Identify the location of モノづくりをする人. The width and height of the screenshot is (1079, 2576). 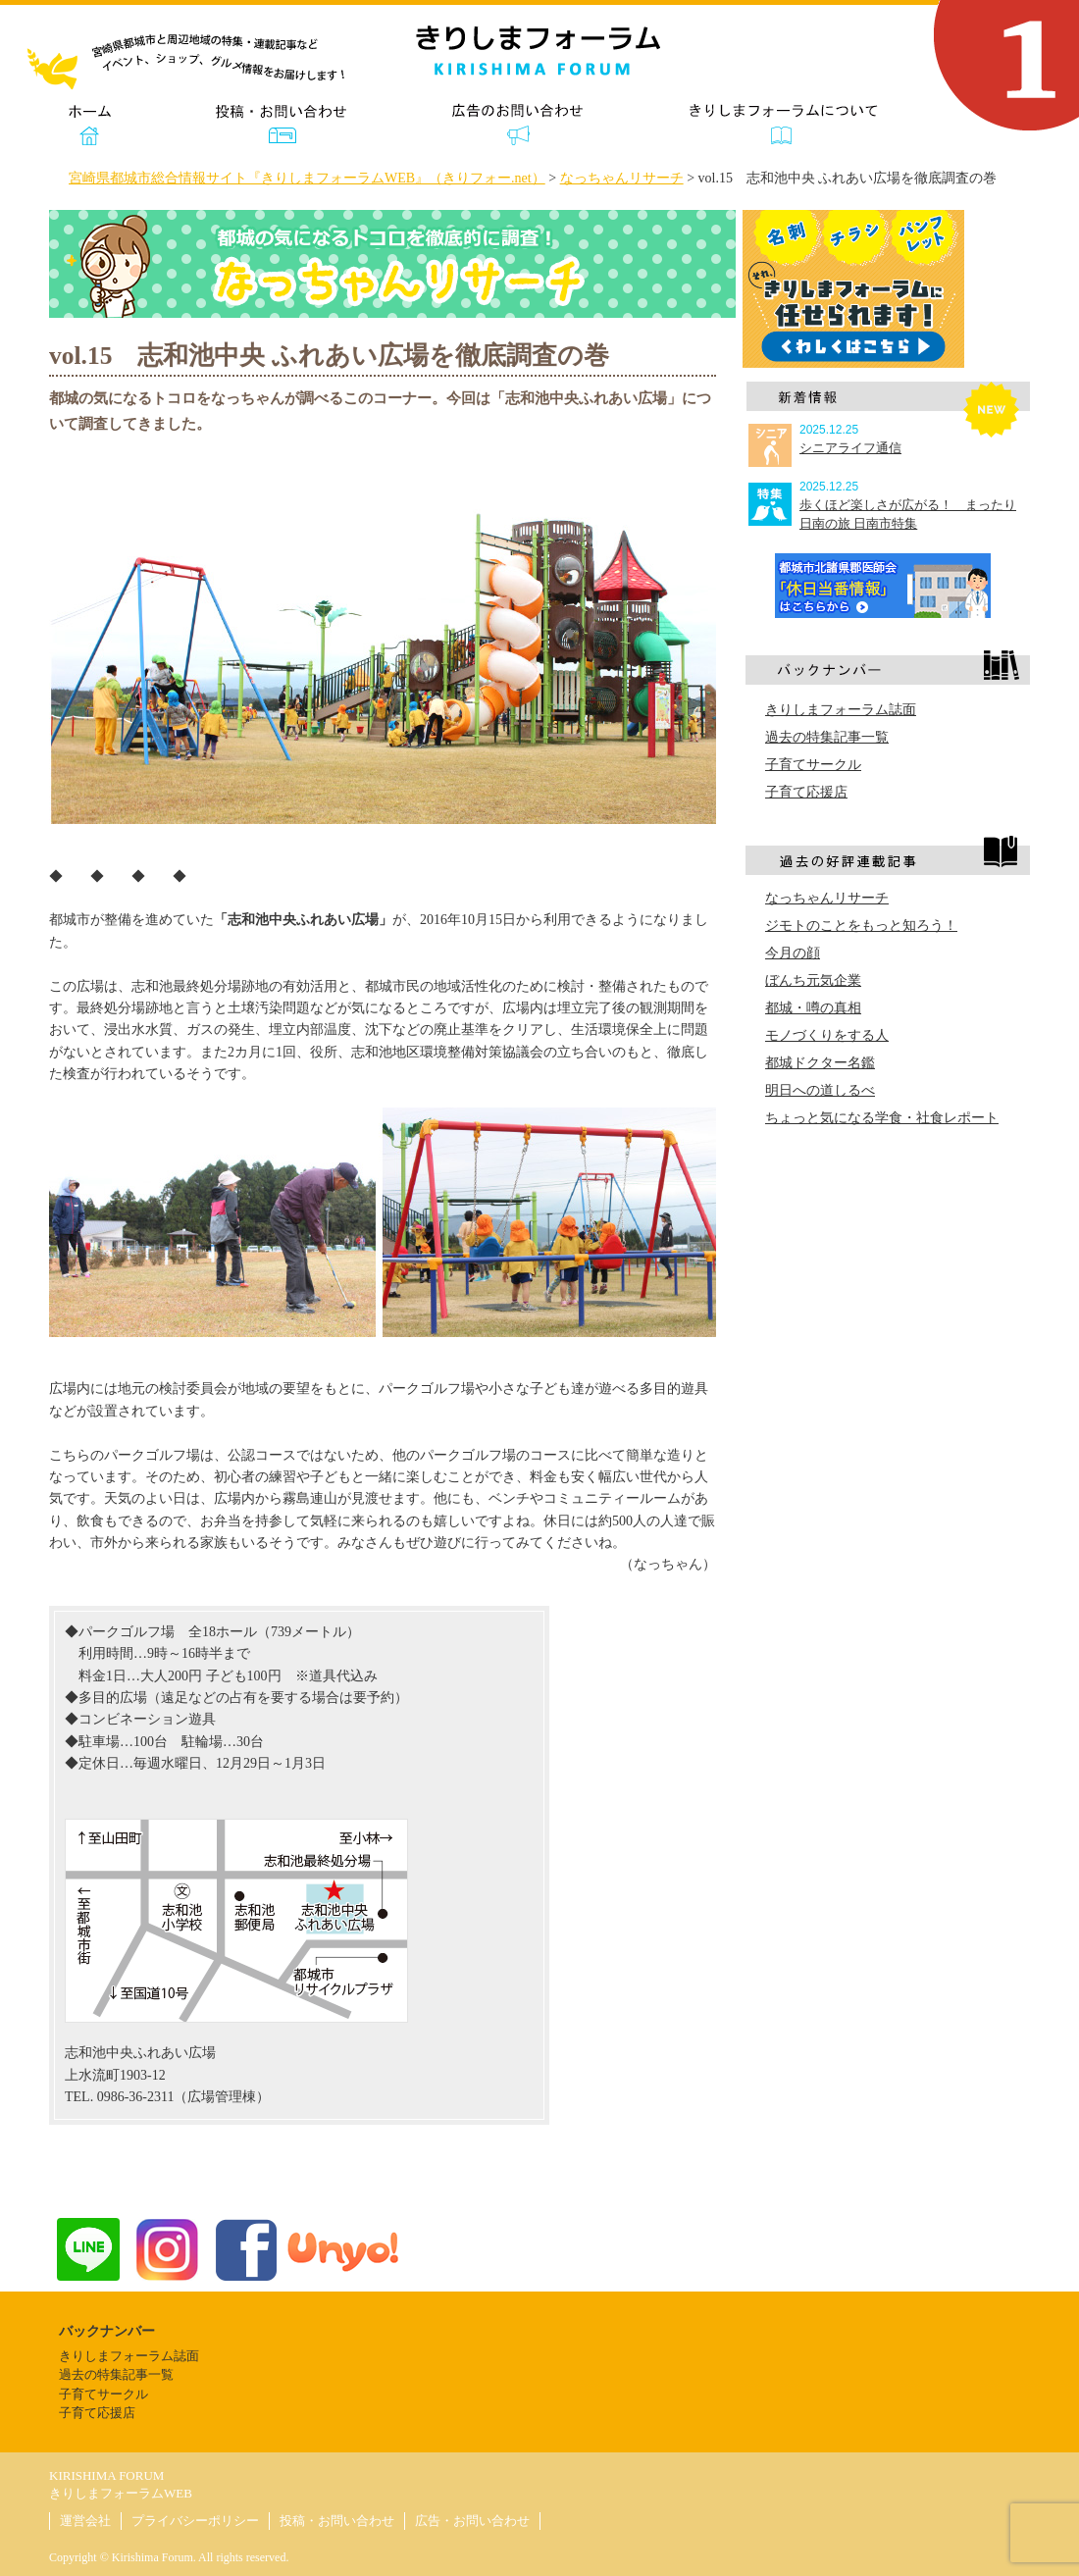
(827, 1035).